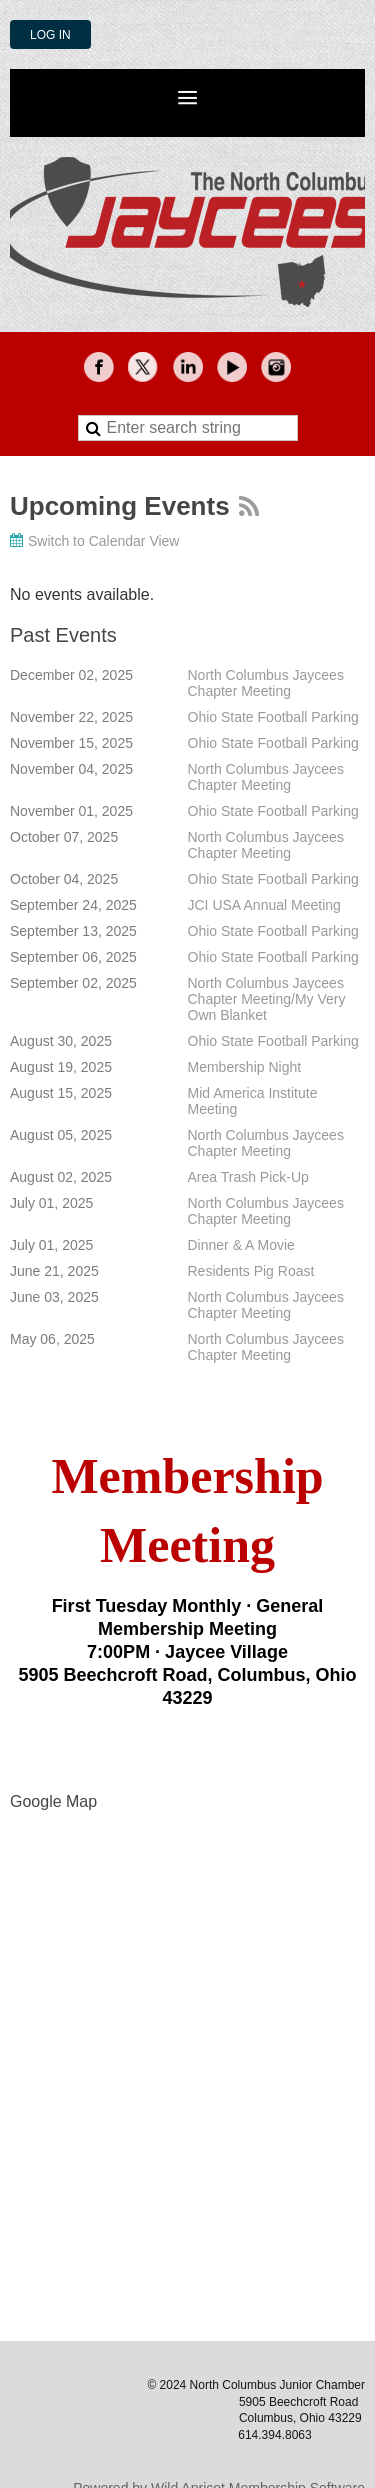 The width and height of the screenshot is (375, 2488). Describe the element at coordinates (251, 1271) in the screenshot. I see `Residents Pig Roast` at that location.